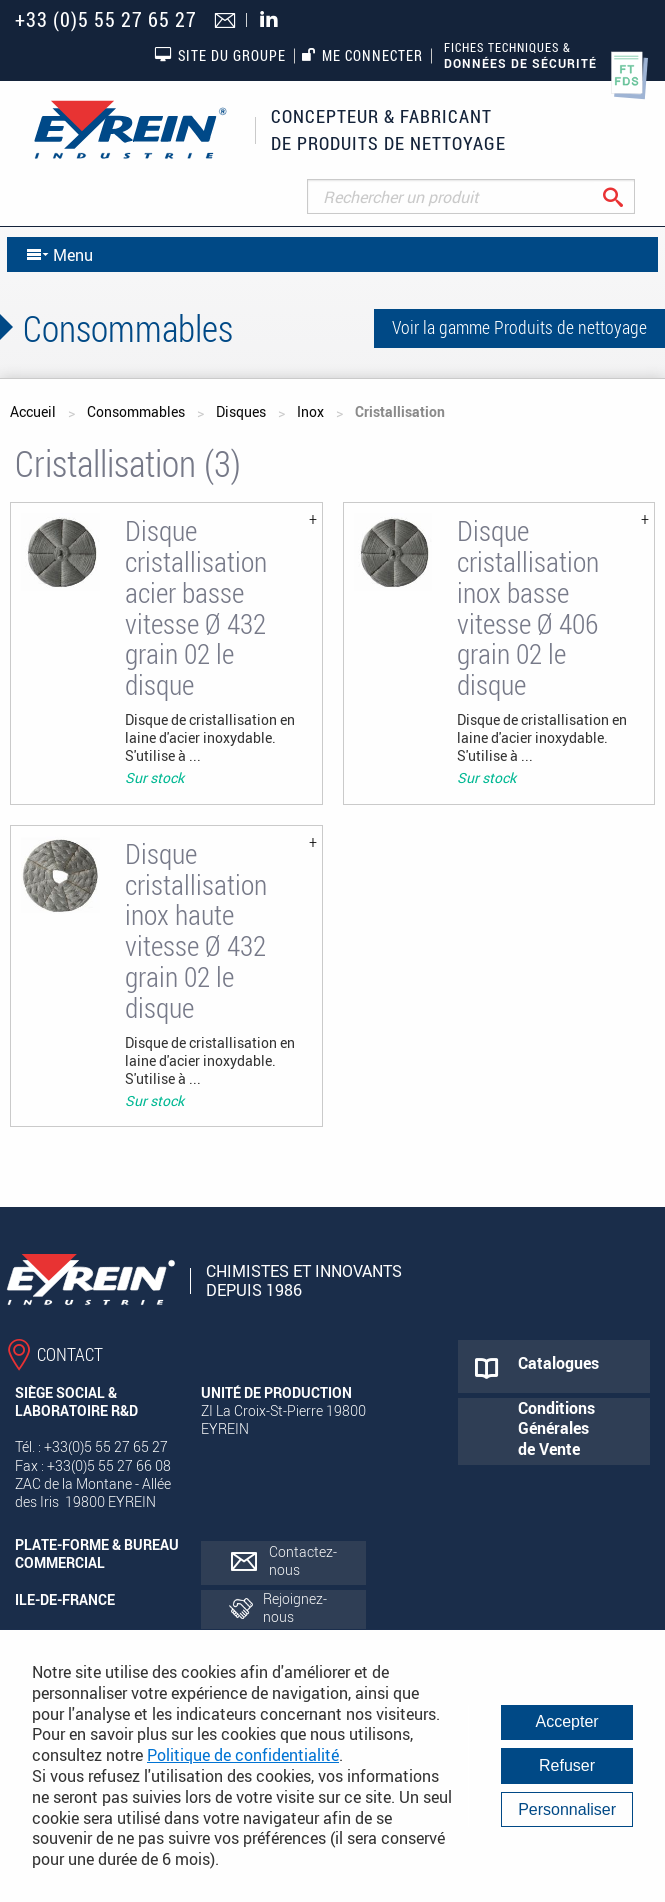 The image size is (665, 1902). I want to click on Me connecter, so click(362, 55).